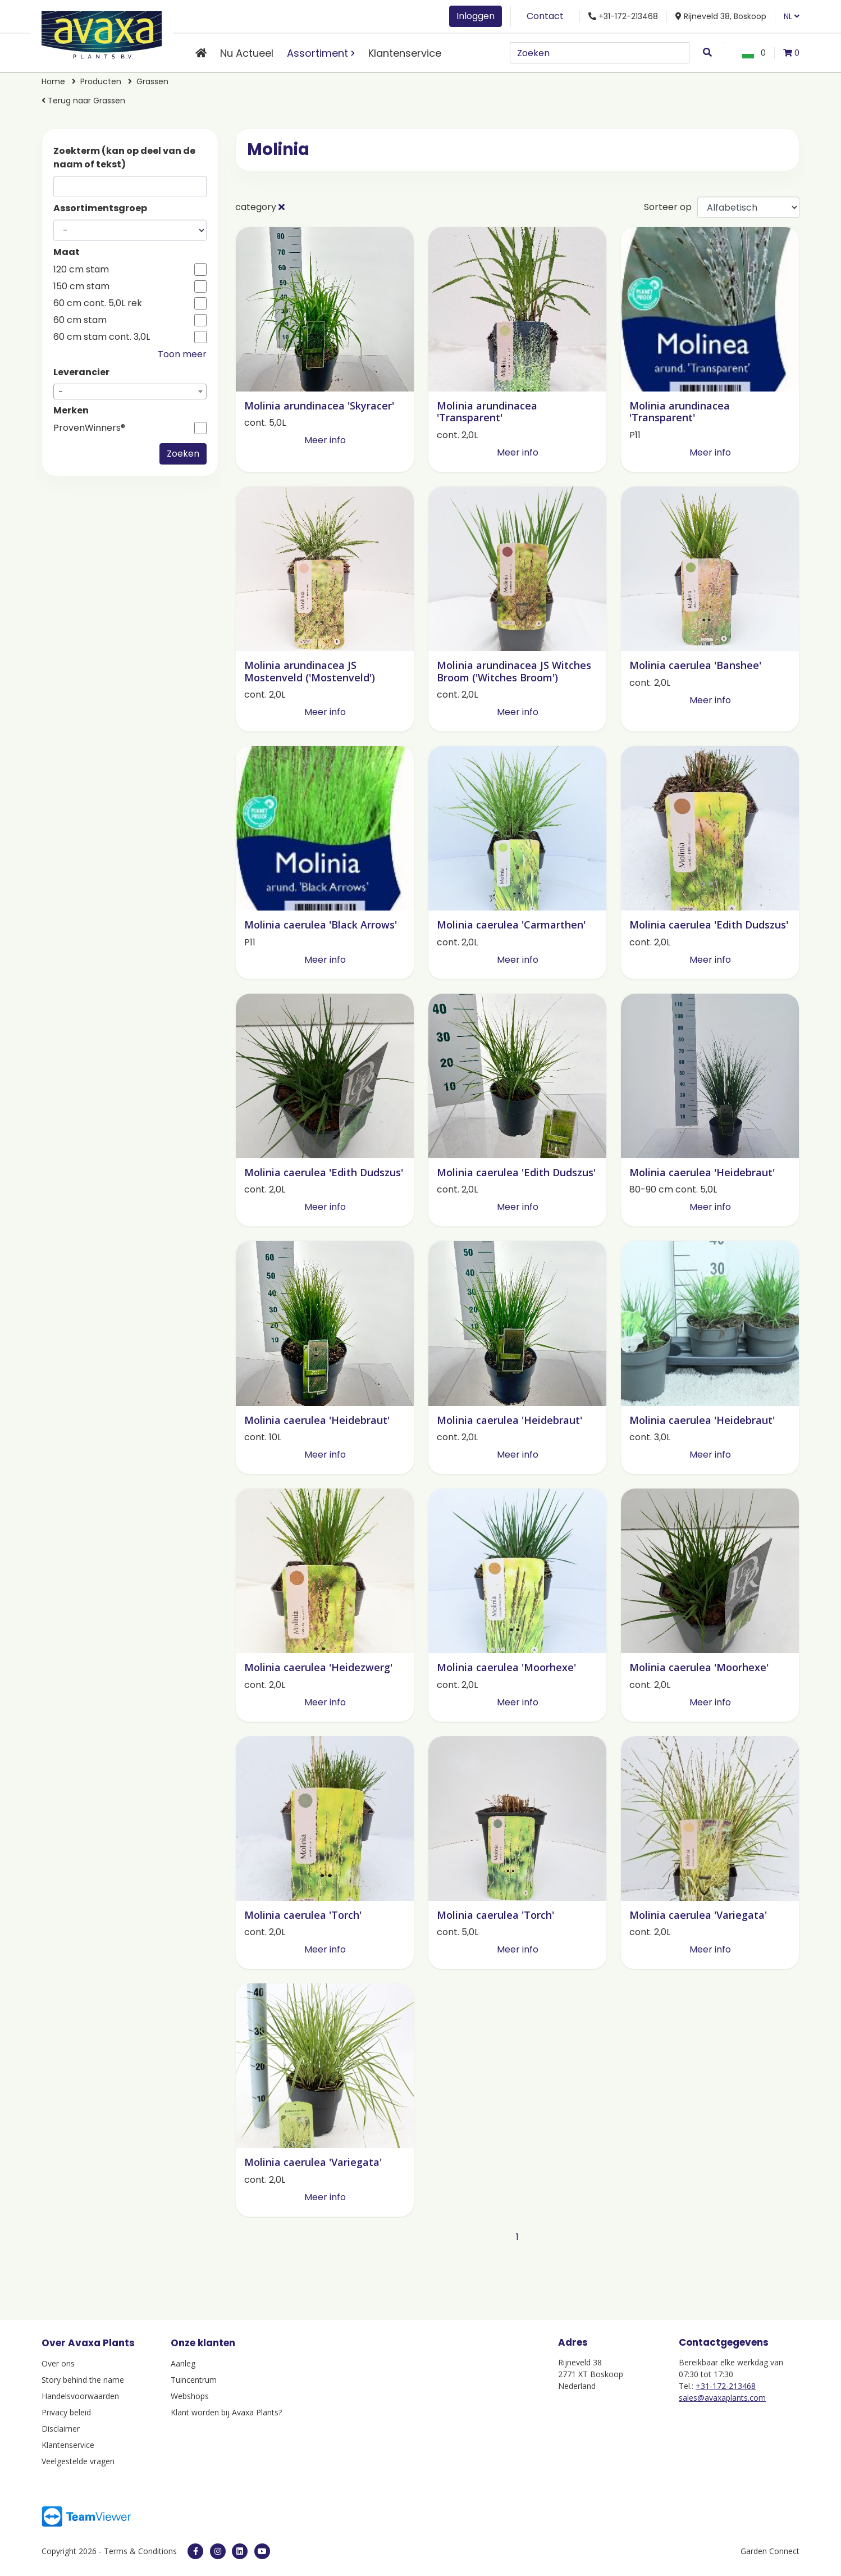 The image size is (841, 2576). Describe the element at coordinates (83, 100) in the screenshot. I see `Terug naar Grassen` at that location.